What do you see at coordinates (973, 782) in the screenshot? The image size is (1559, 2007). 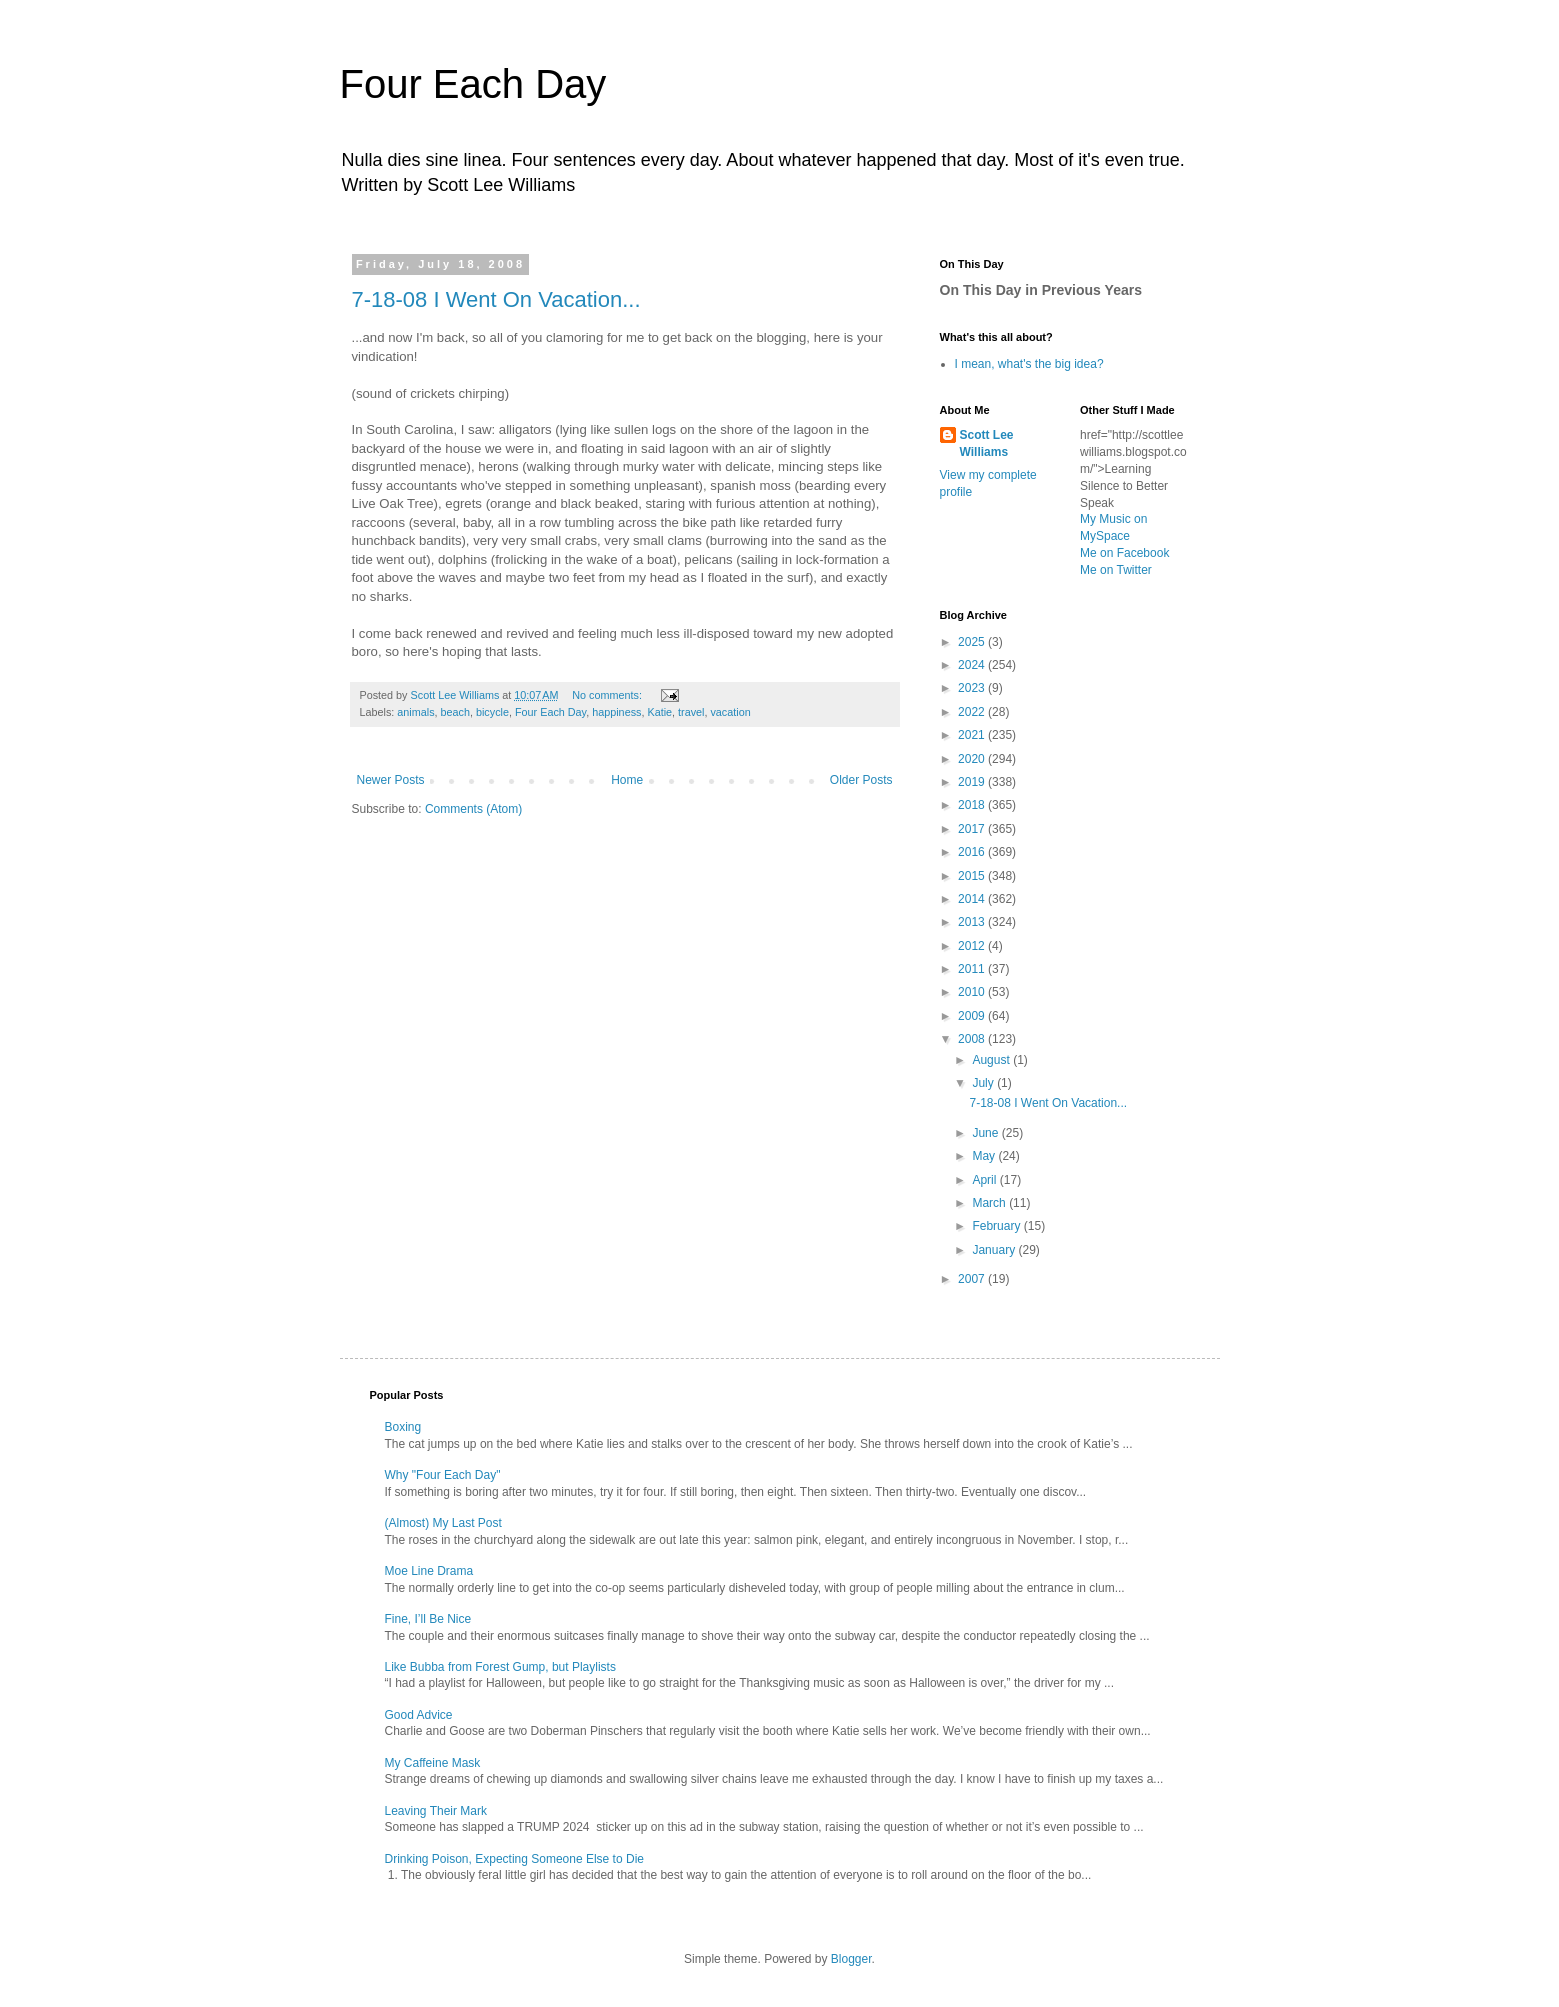 I see `2019` at bounding box center [973, 782].